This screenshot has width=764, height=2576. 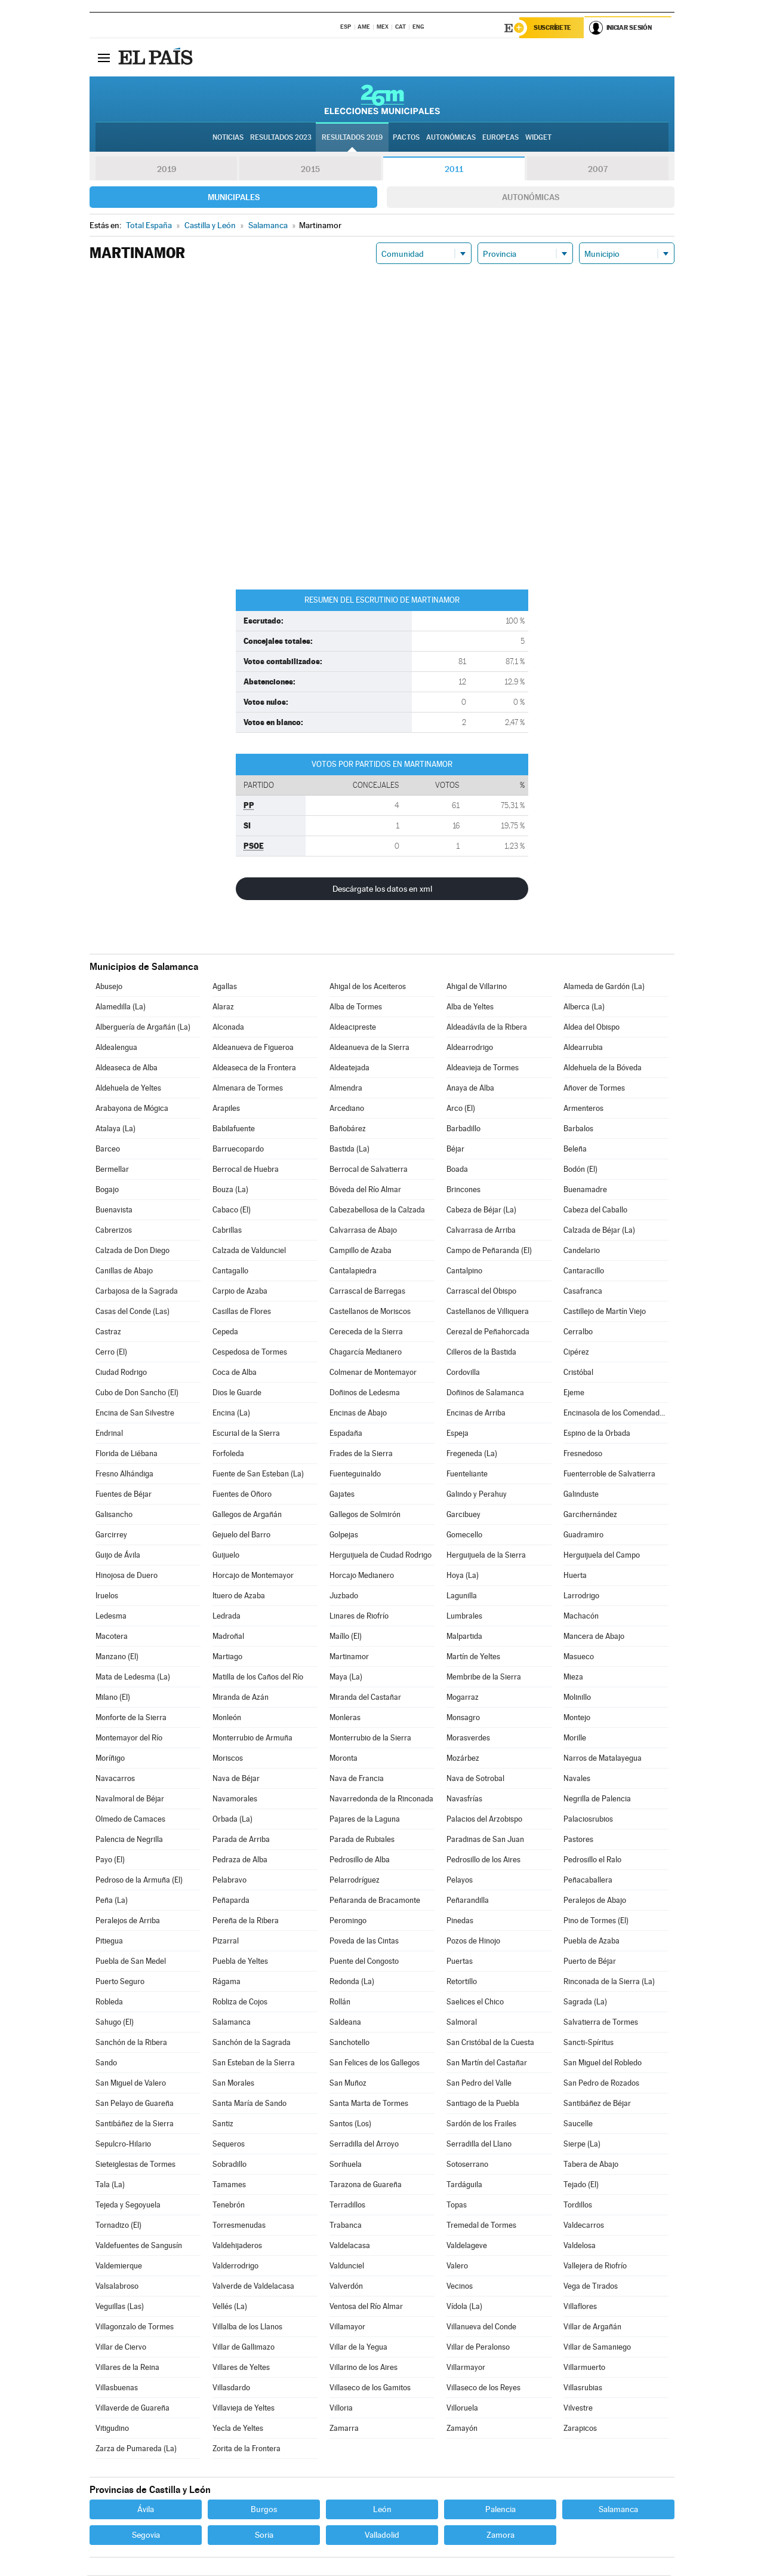 I want to click on Navales, so click(x=576, y=1778).